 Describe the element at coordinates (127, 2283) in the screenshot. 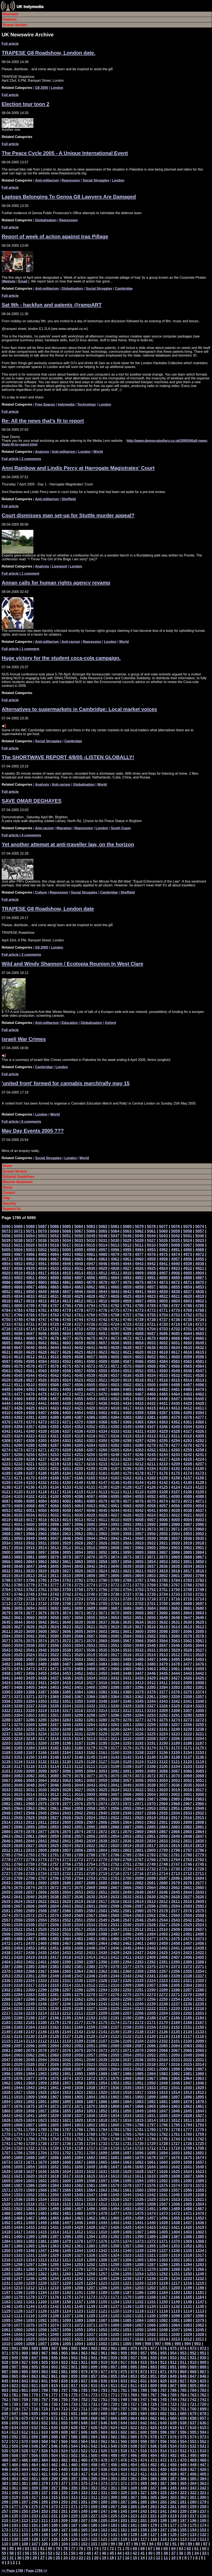

I see `1221` at that location.